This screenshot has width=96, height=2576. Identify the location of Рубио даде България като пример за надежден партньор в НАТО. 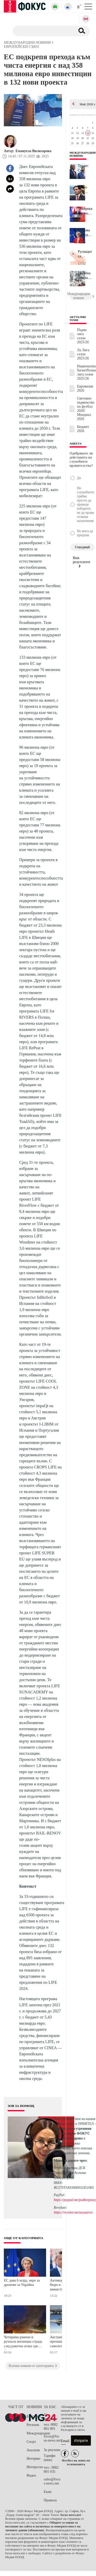
(85, 189).